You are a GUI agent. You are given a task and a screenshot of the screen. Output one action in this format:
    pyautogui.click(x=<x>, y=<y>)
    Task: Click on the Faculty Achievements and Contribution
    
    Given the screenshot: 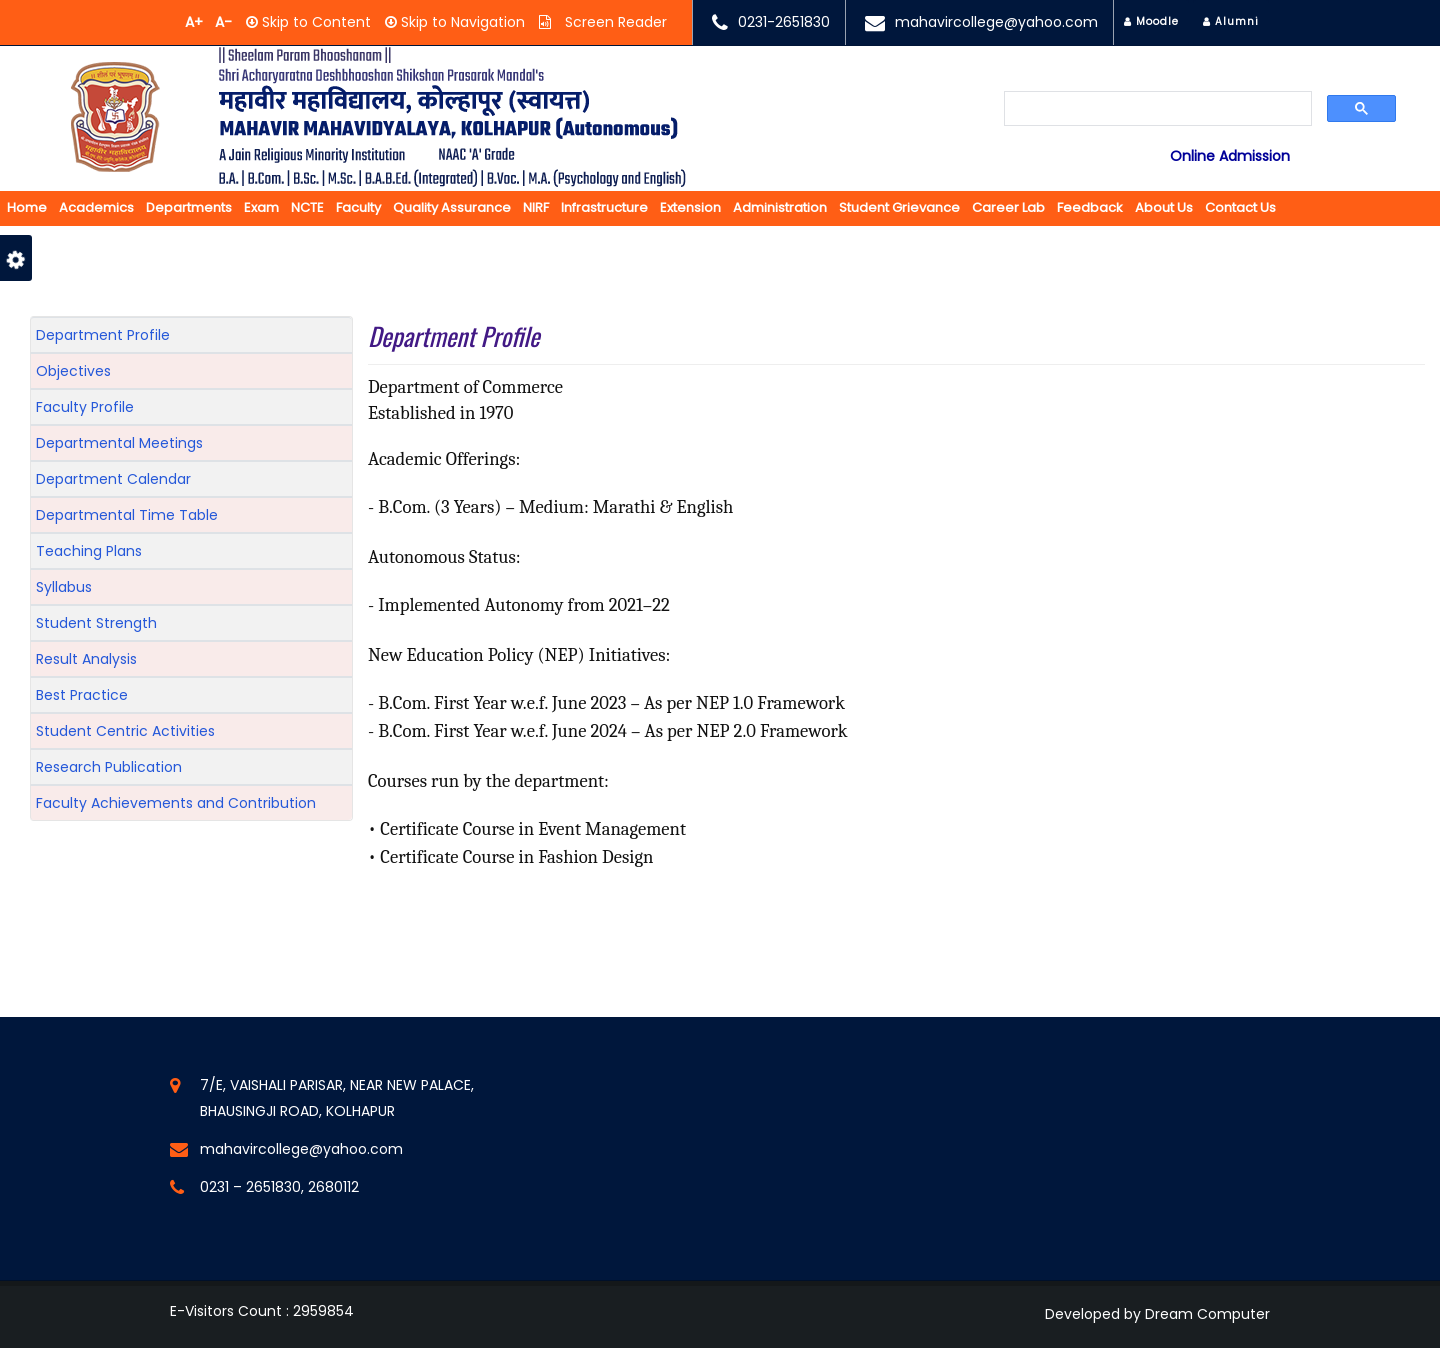 What is the action you would take?
    pyautogui.click(x=176, y=803)
    